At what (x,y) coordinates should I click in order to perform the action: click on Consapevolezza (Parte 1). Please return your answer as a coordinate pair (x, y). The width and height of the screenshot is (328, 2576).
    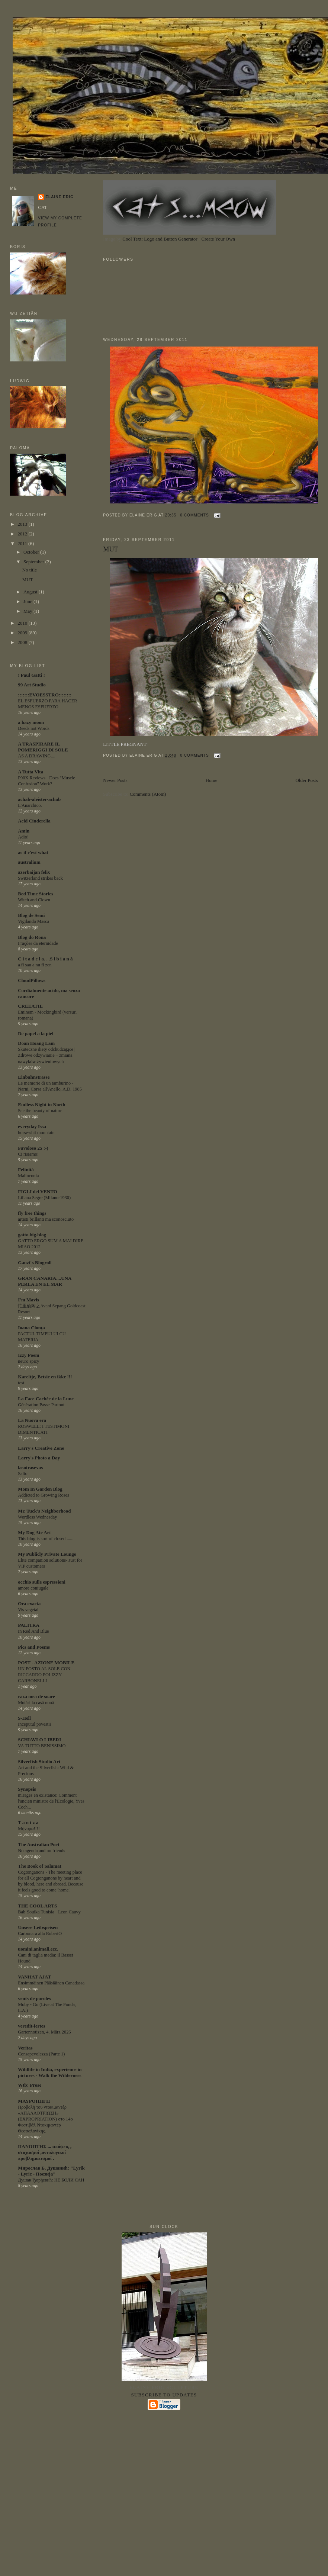
    Looking at the image, I should click on (41, 2054).